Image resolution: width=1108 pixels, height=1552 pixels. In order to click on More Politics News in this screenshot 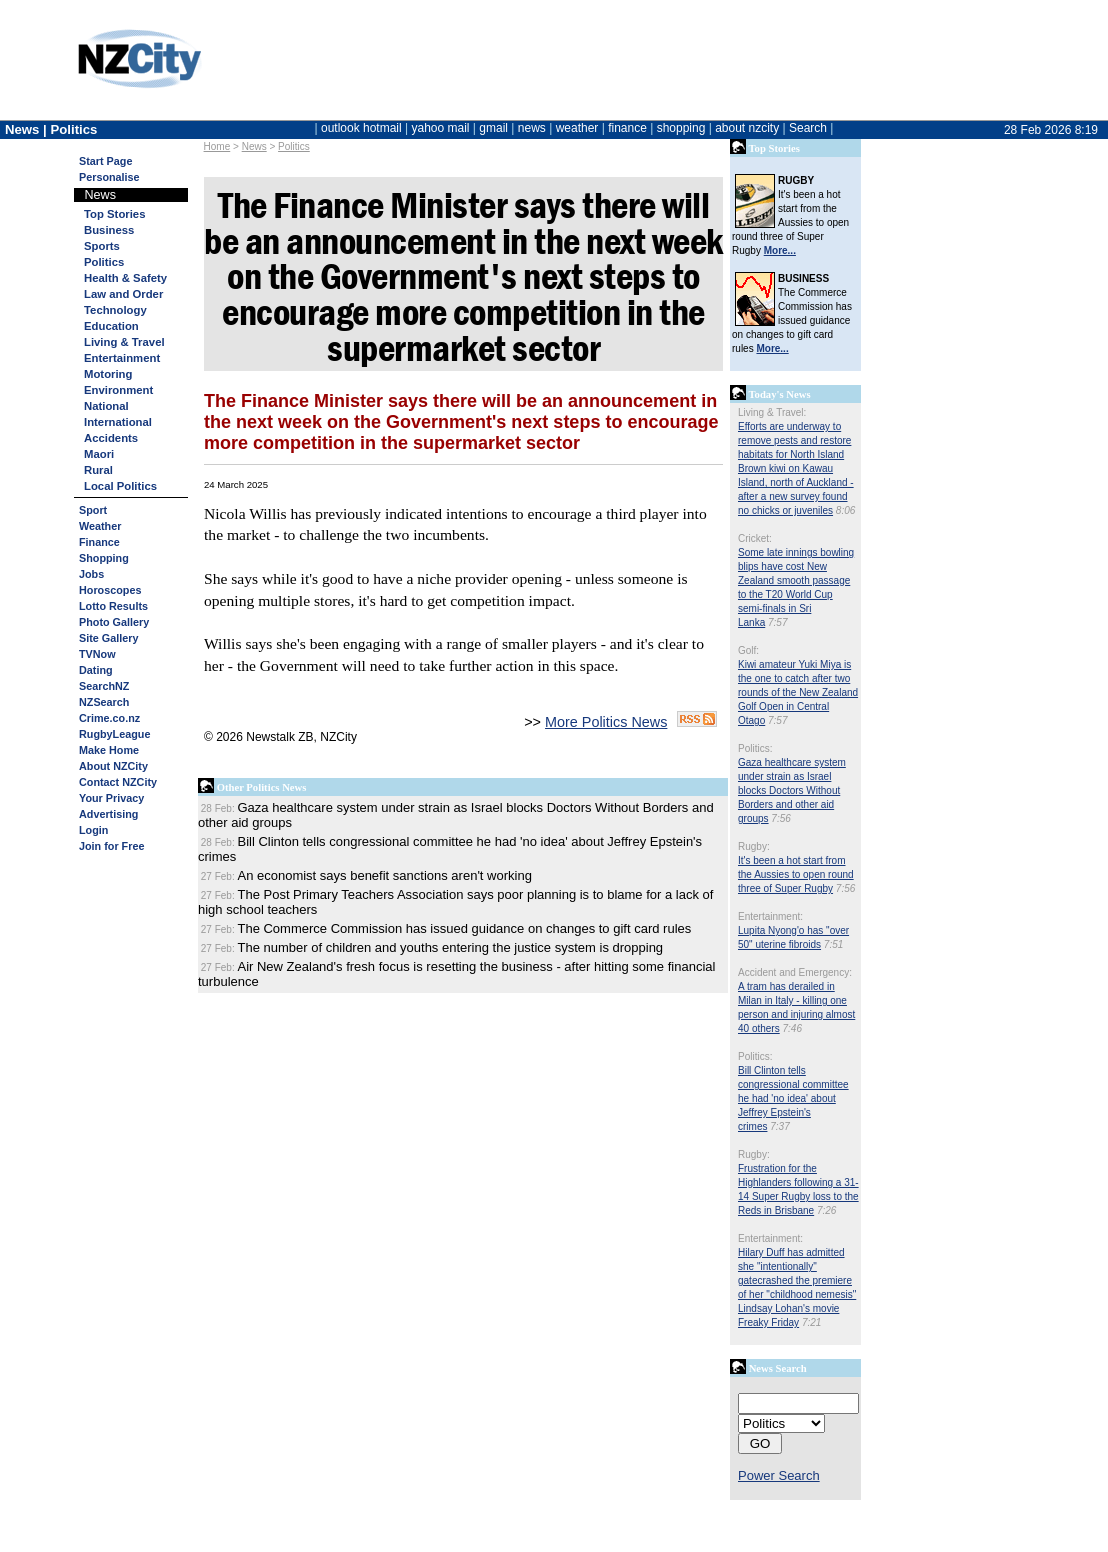, I will do `click(606, 722)`.